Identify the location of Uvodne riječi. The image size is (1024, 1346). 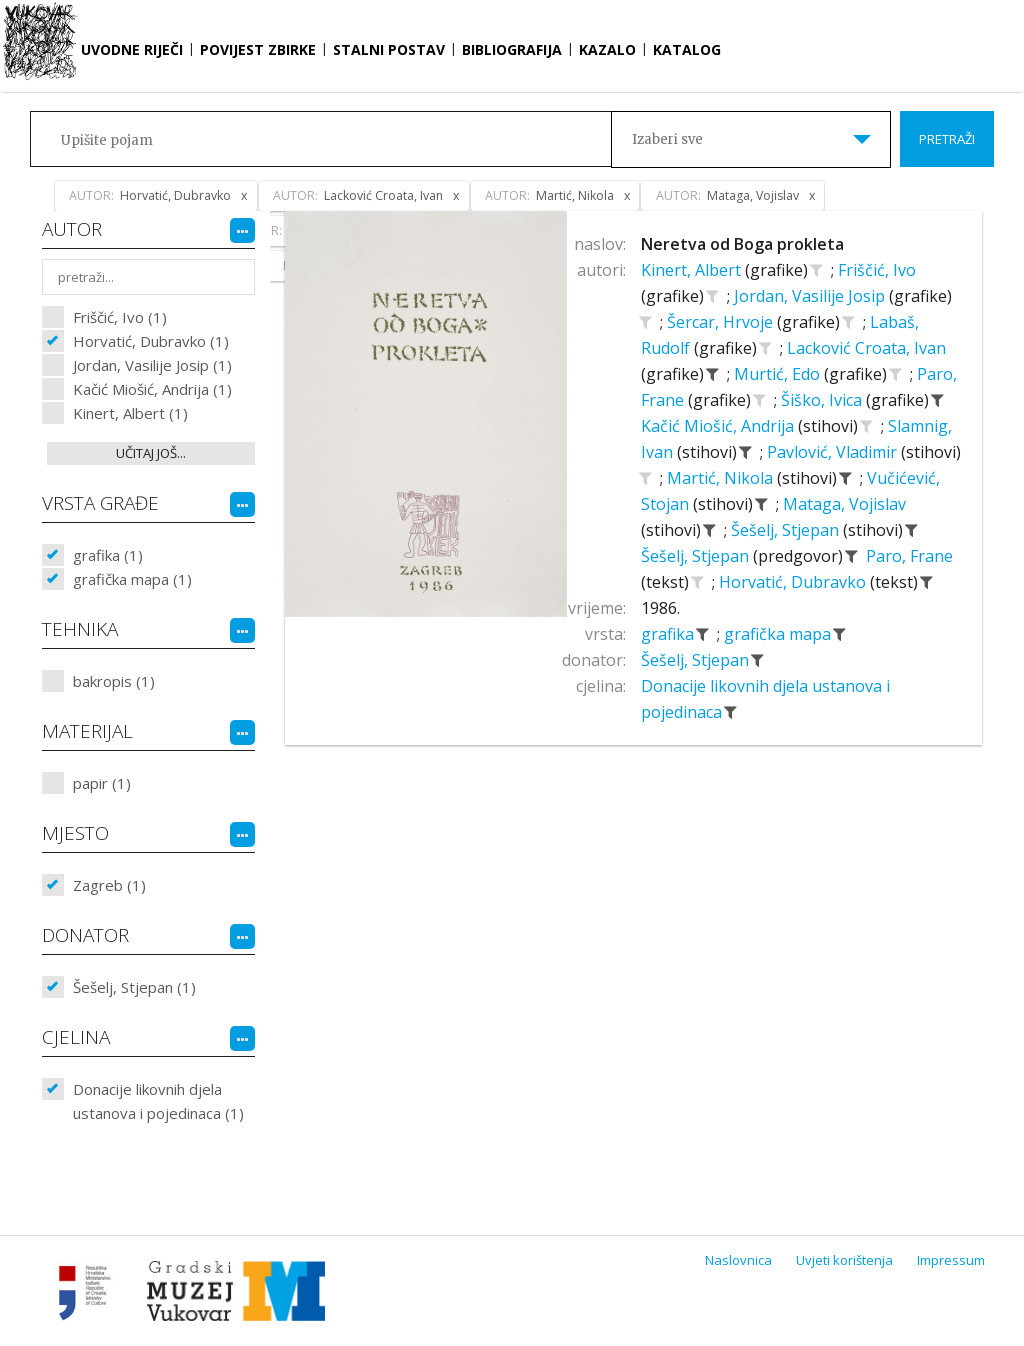
(132, 49).